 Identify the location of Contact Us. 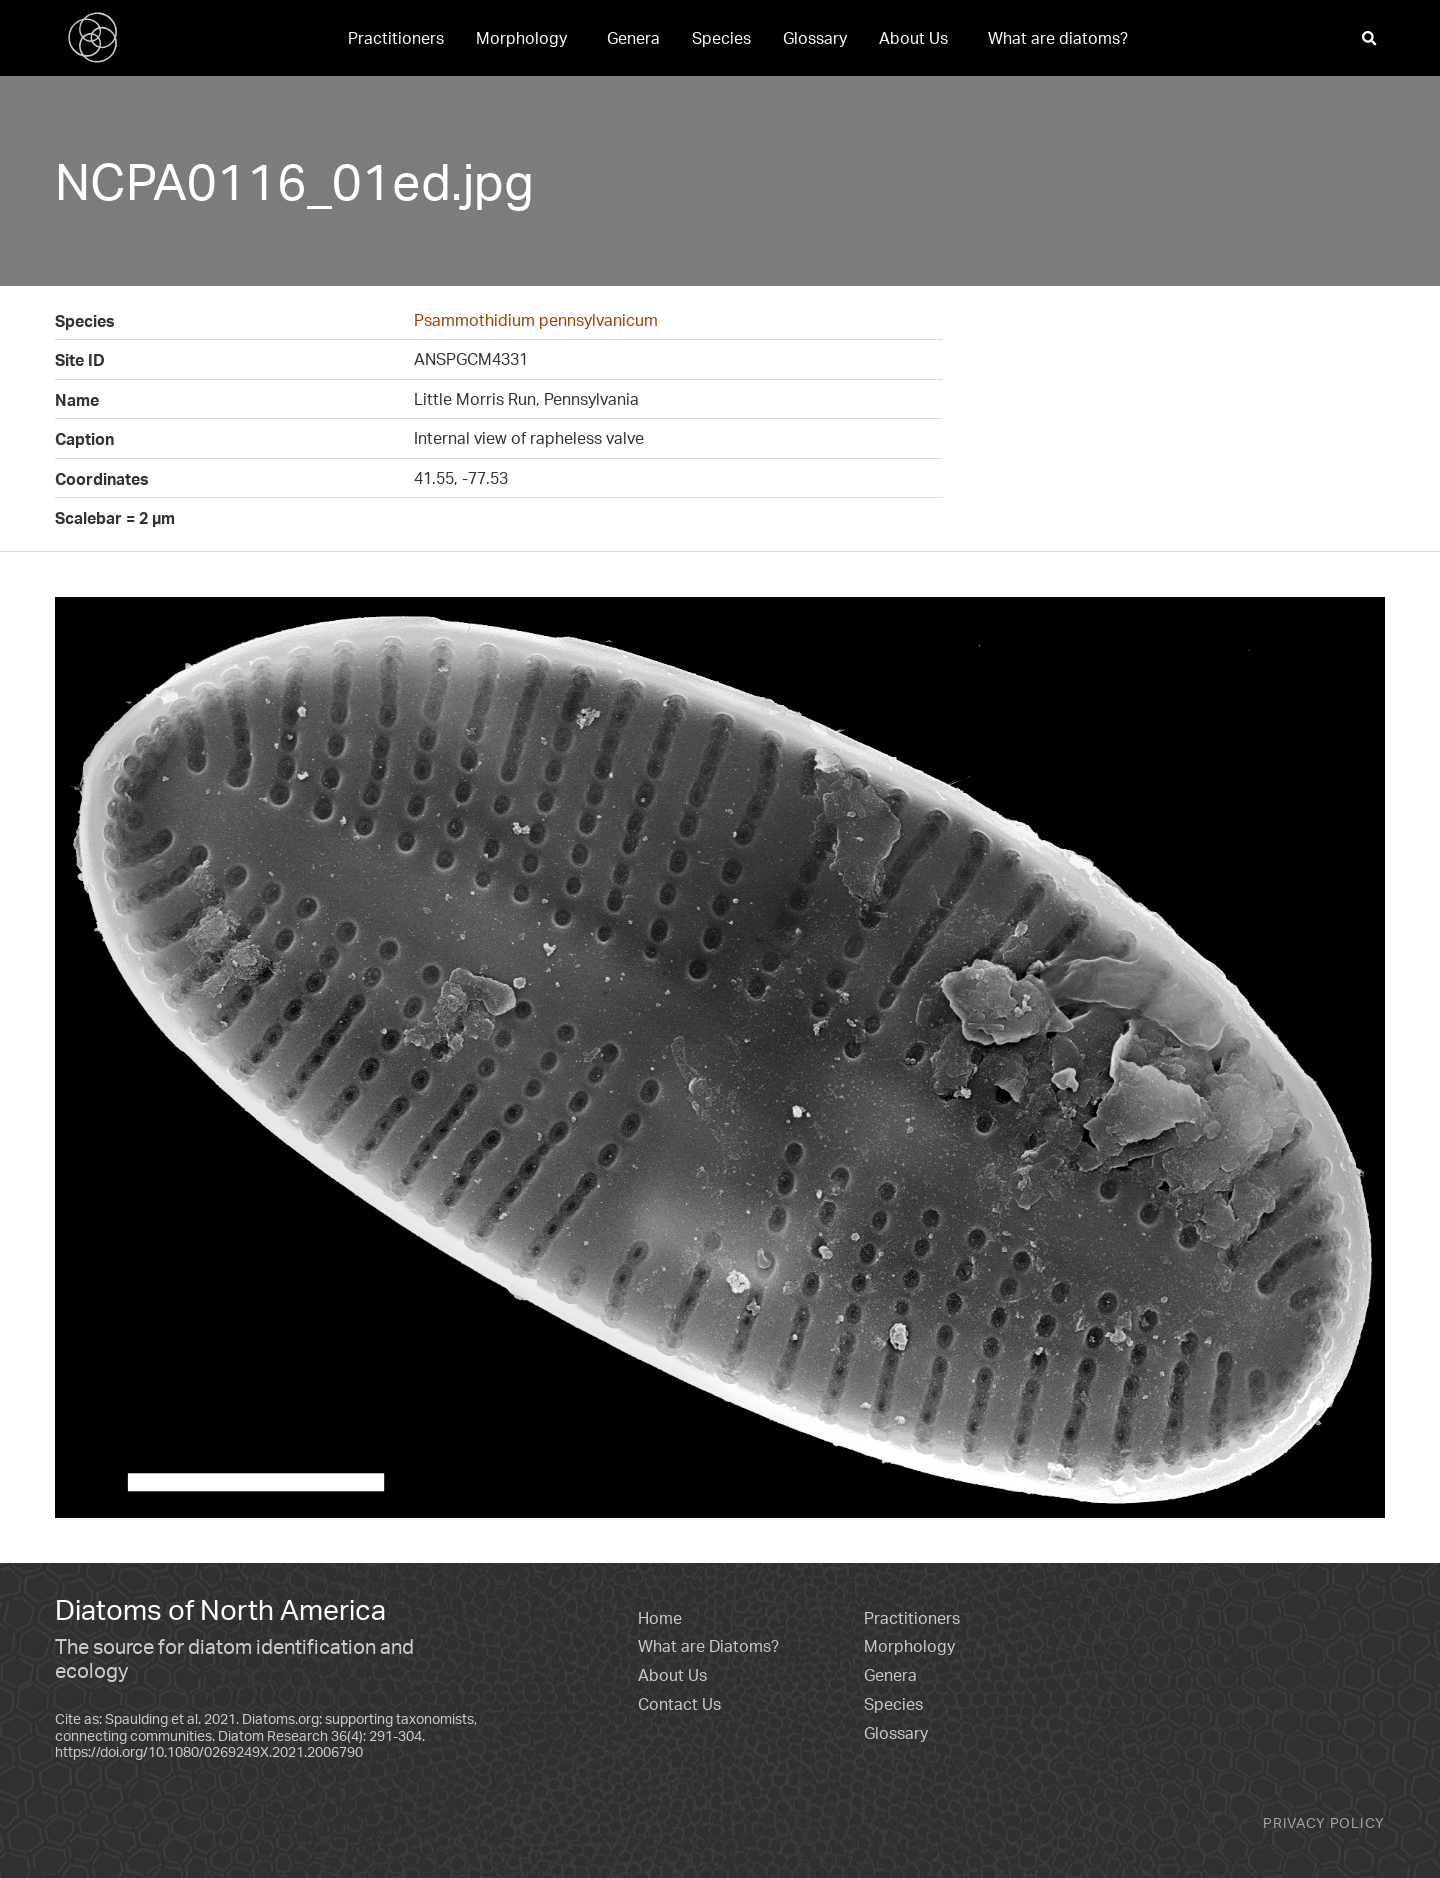
(679, 1704).